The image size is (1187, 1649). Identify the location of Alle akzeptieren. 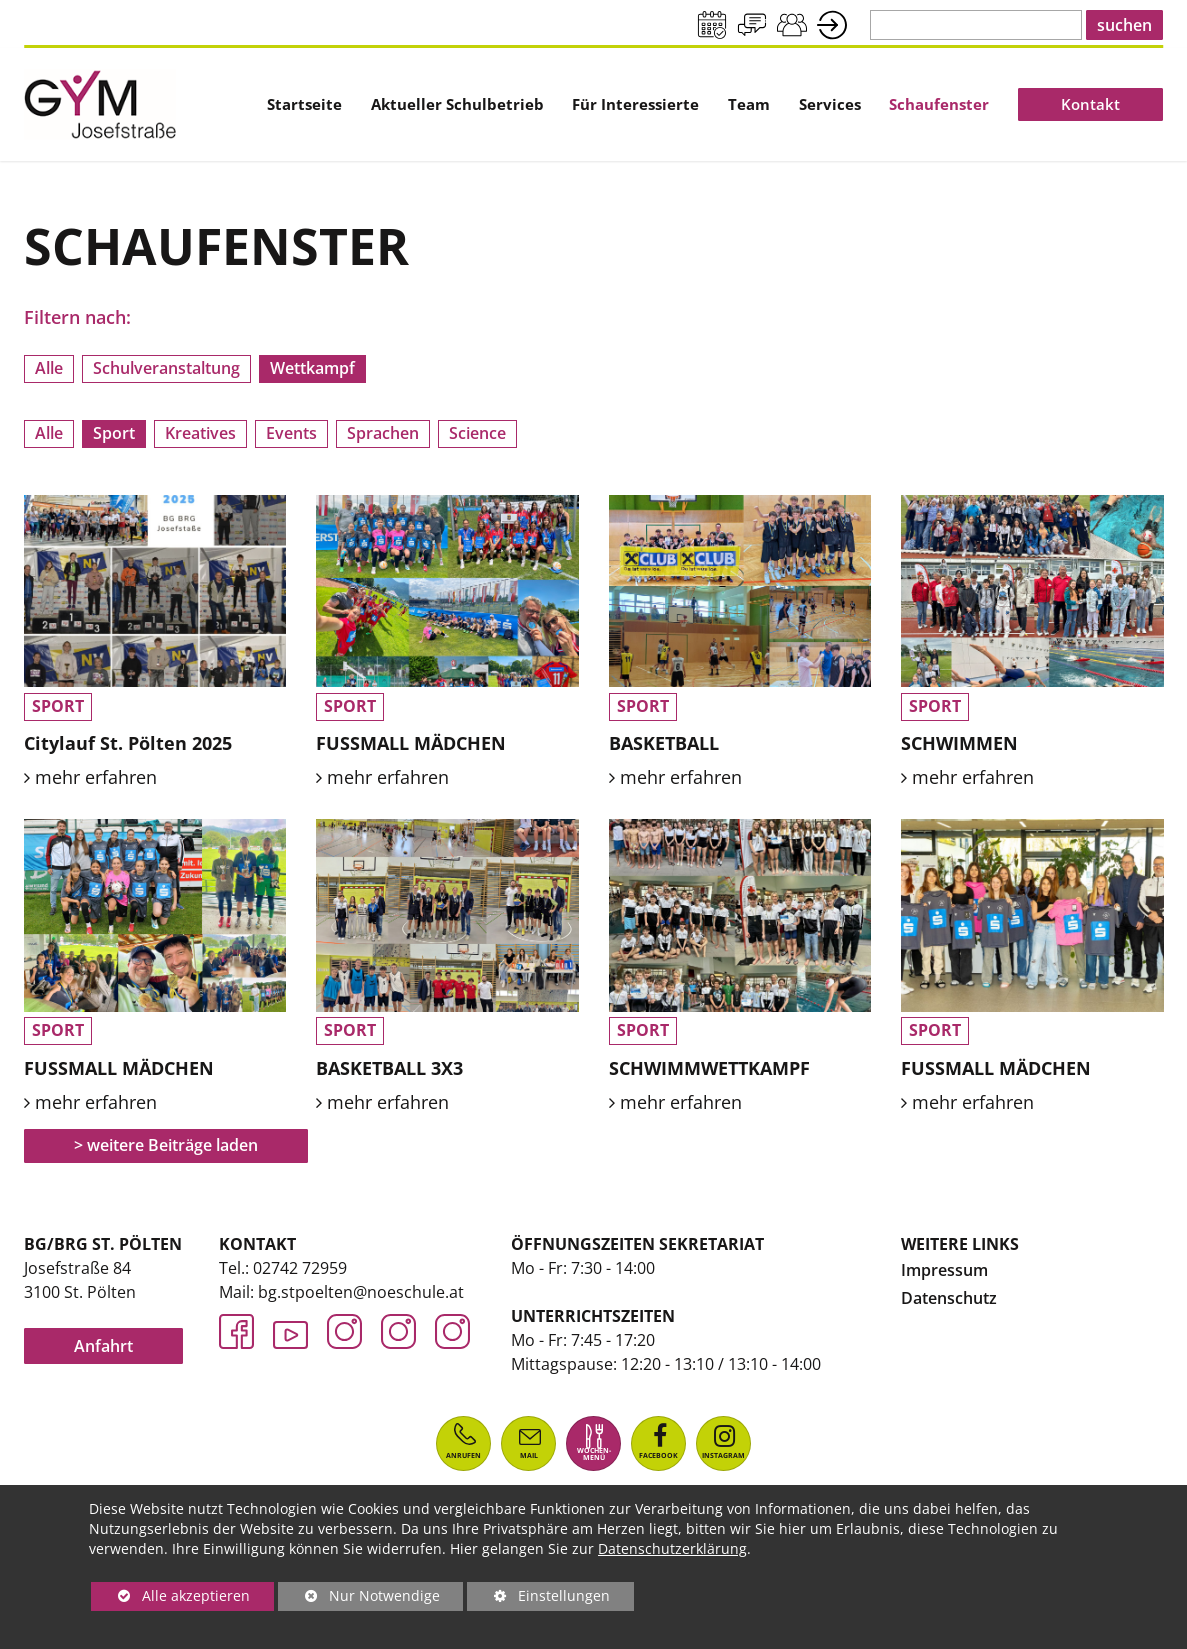
(170, 1595).